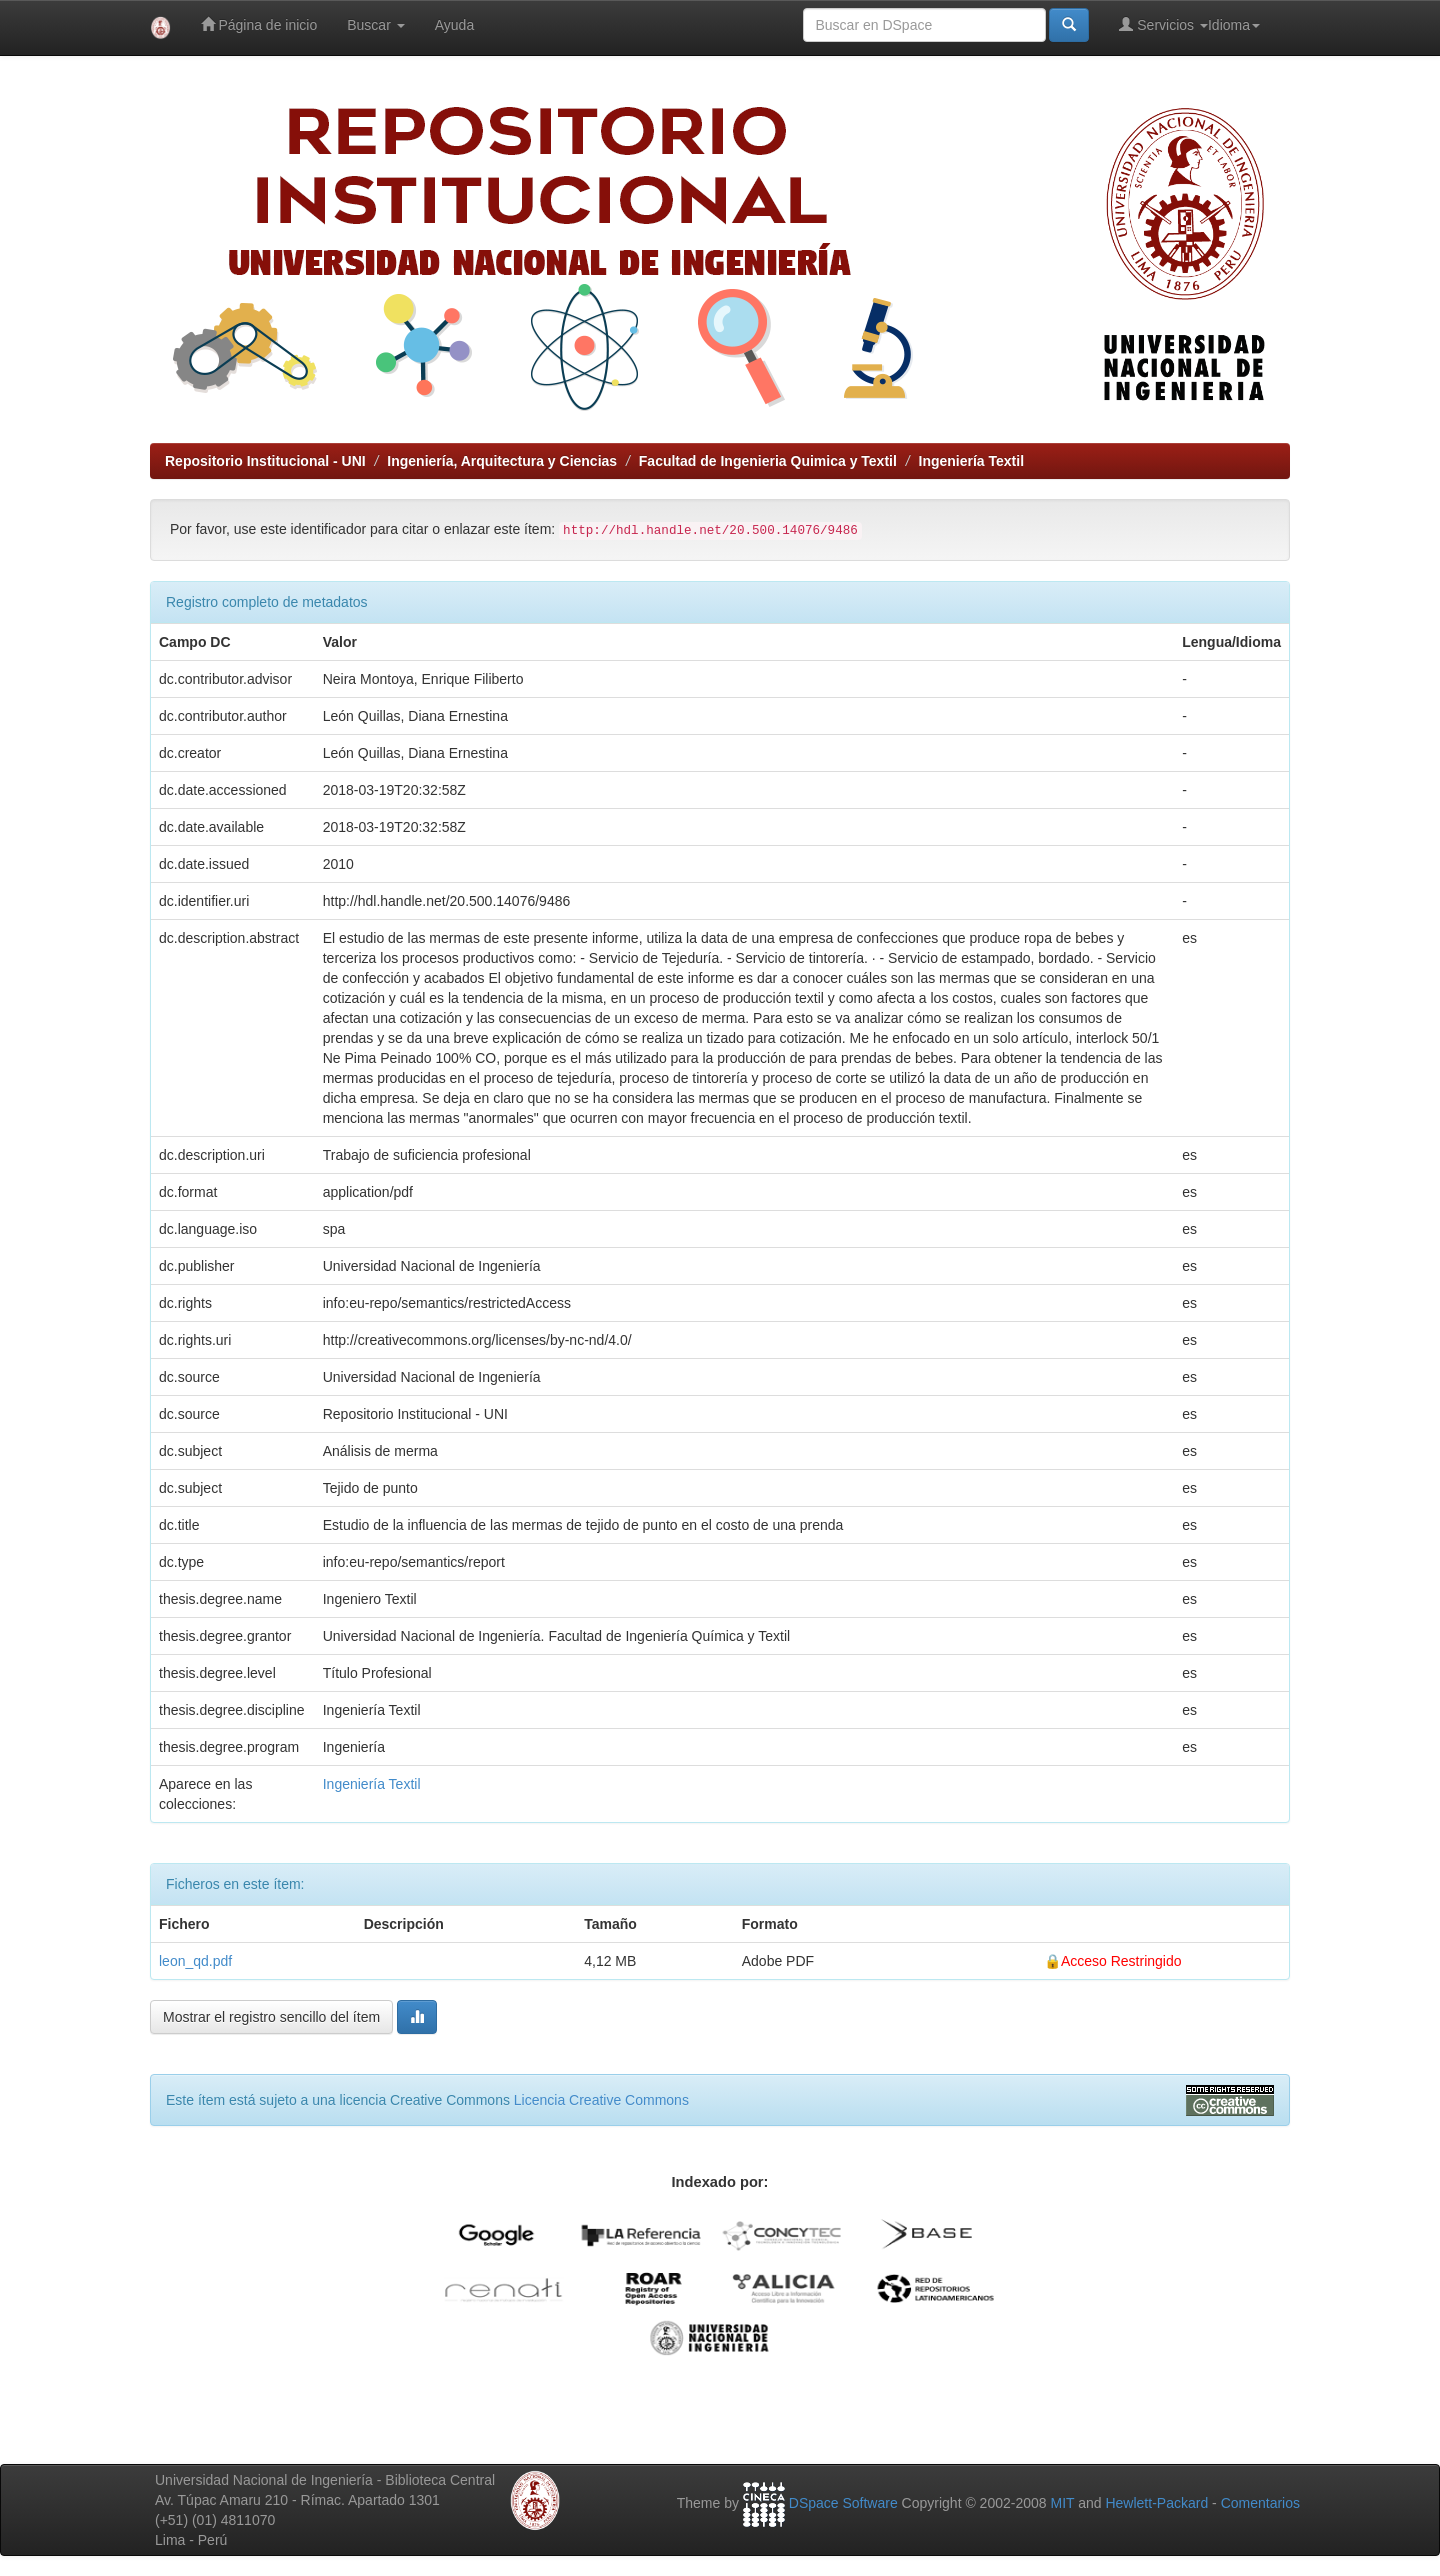 Image resolution: width=1440 pixels, height=2576 pixels. I want to click on Ingeniería Textil, so click(972, 461).